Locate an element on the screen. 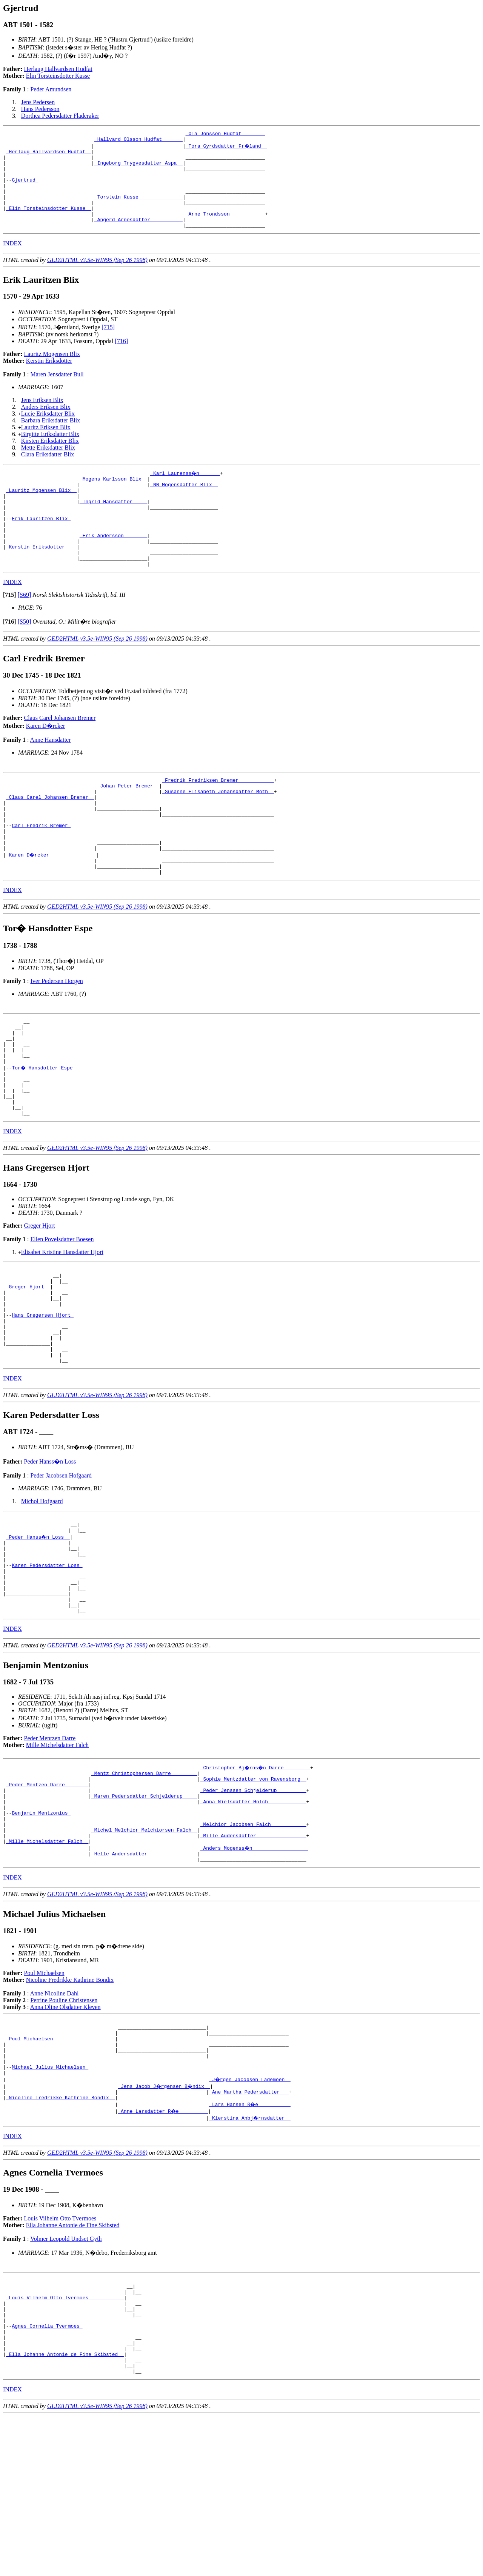 This screenshot has height=2576, width=483. _Karen D�rcker _______________ is located at coordinates (51, 905).